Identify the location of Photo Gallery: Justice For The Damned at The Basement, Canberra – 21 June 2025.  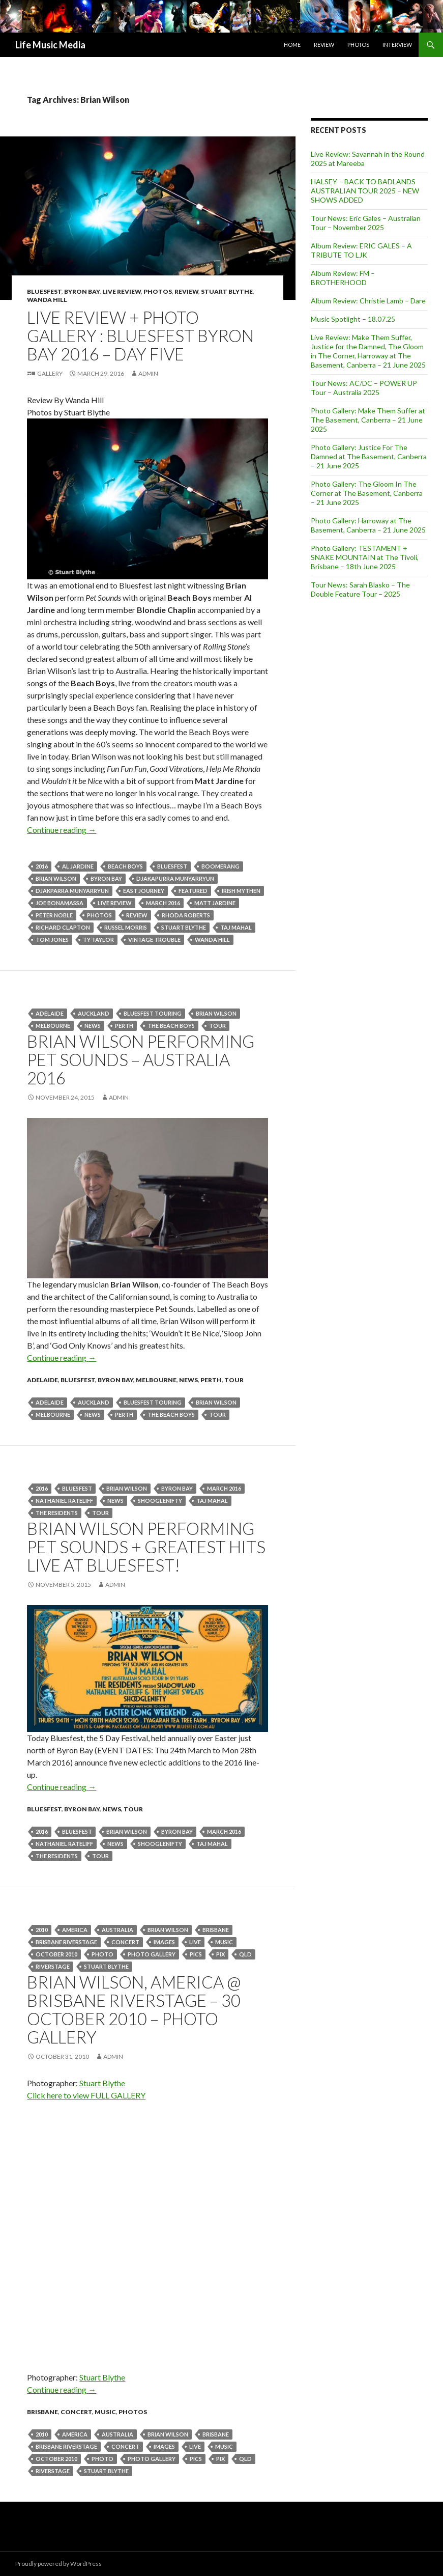
(369, 456).